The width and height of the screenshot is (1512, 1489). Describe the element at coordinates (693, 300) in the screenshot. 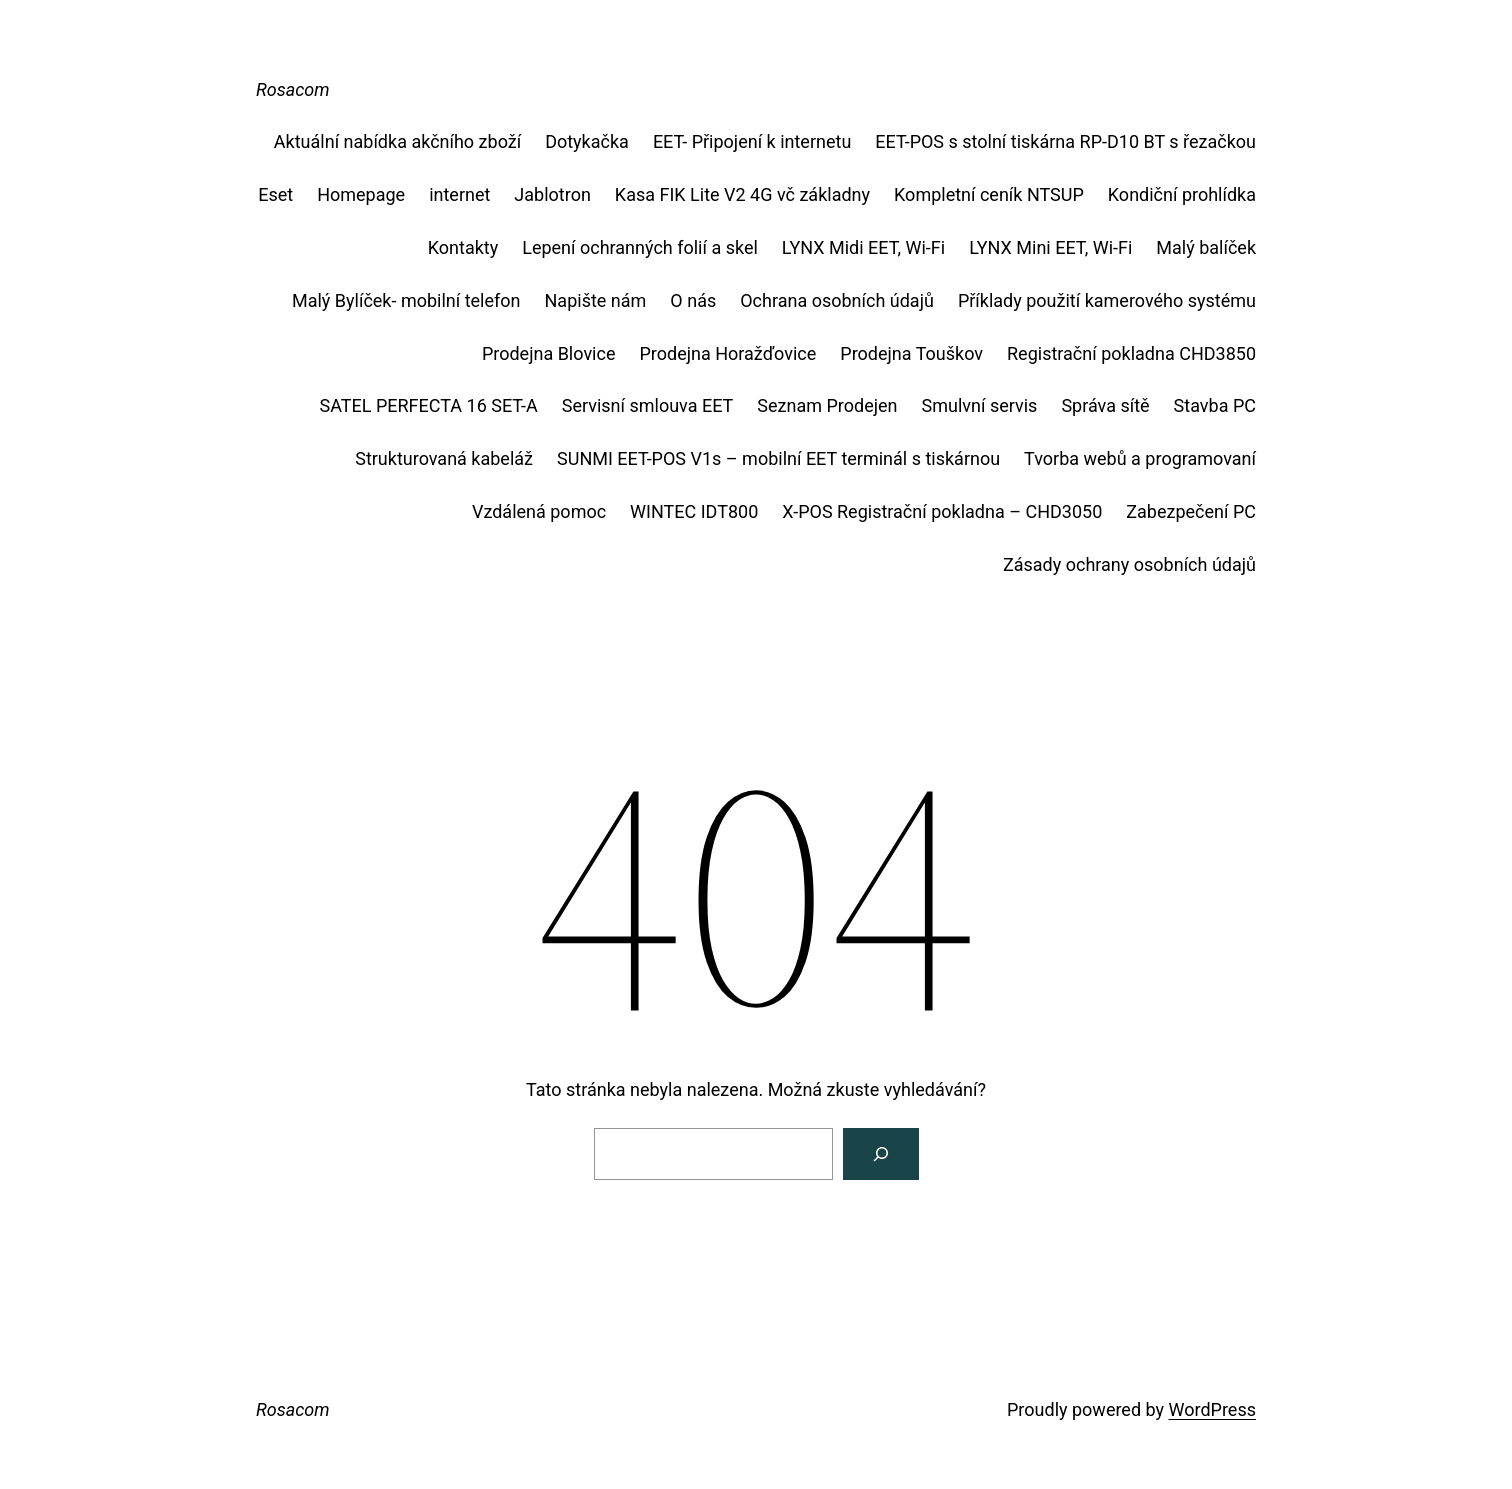

I see `O nás` at that location.